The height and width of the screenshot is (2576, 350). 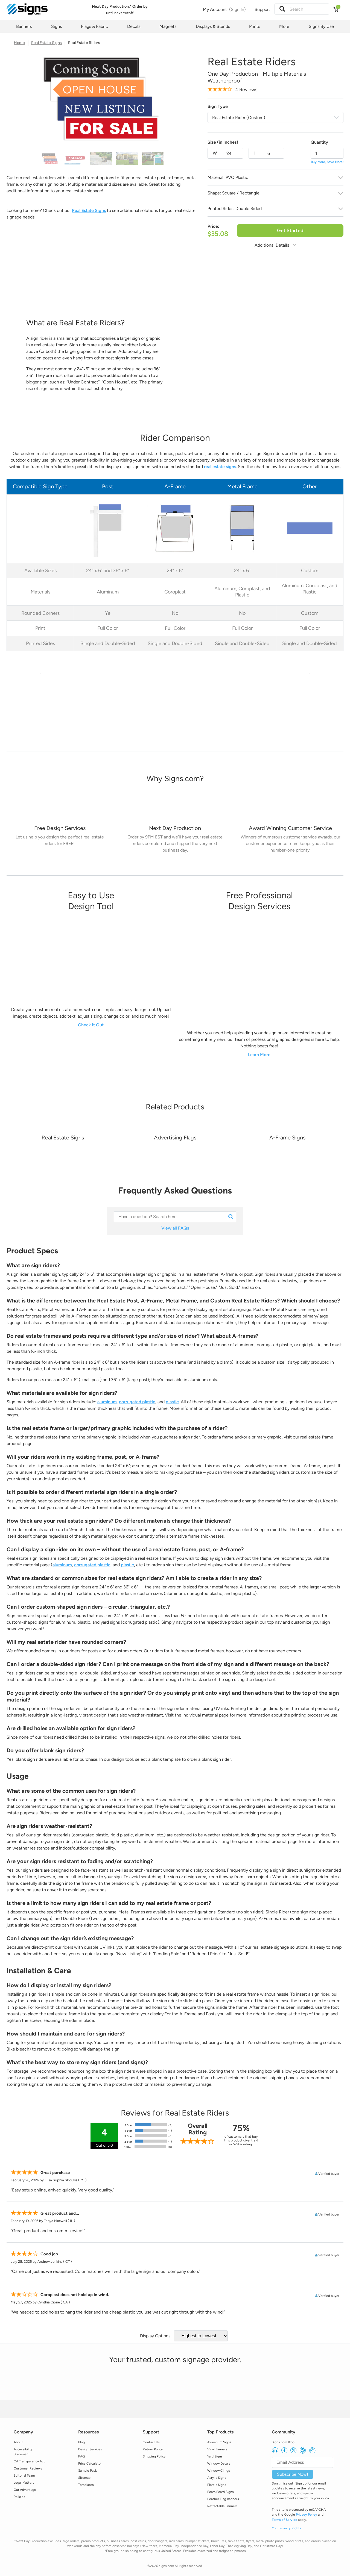 What do you see at coordinates (46, 42) in the screenshot?
I see `Real Estate Signs` at bounding box center [46, 42].